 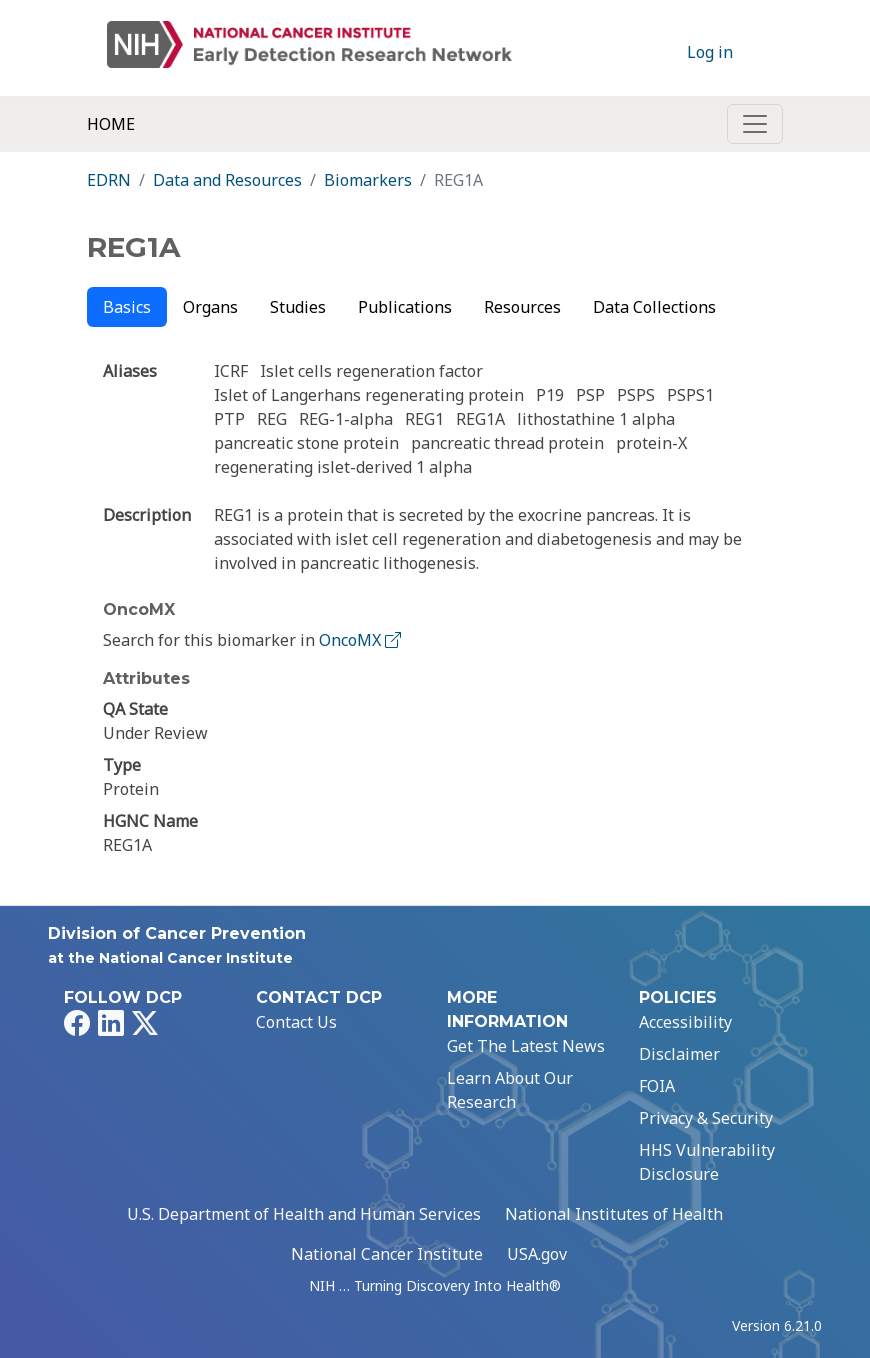 What do you see at coordinates (526, 1046) in the screenshot?
I see `Get The Latest News` at bounding box center [526, 1046].